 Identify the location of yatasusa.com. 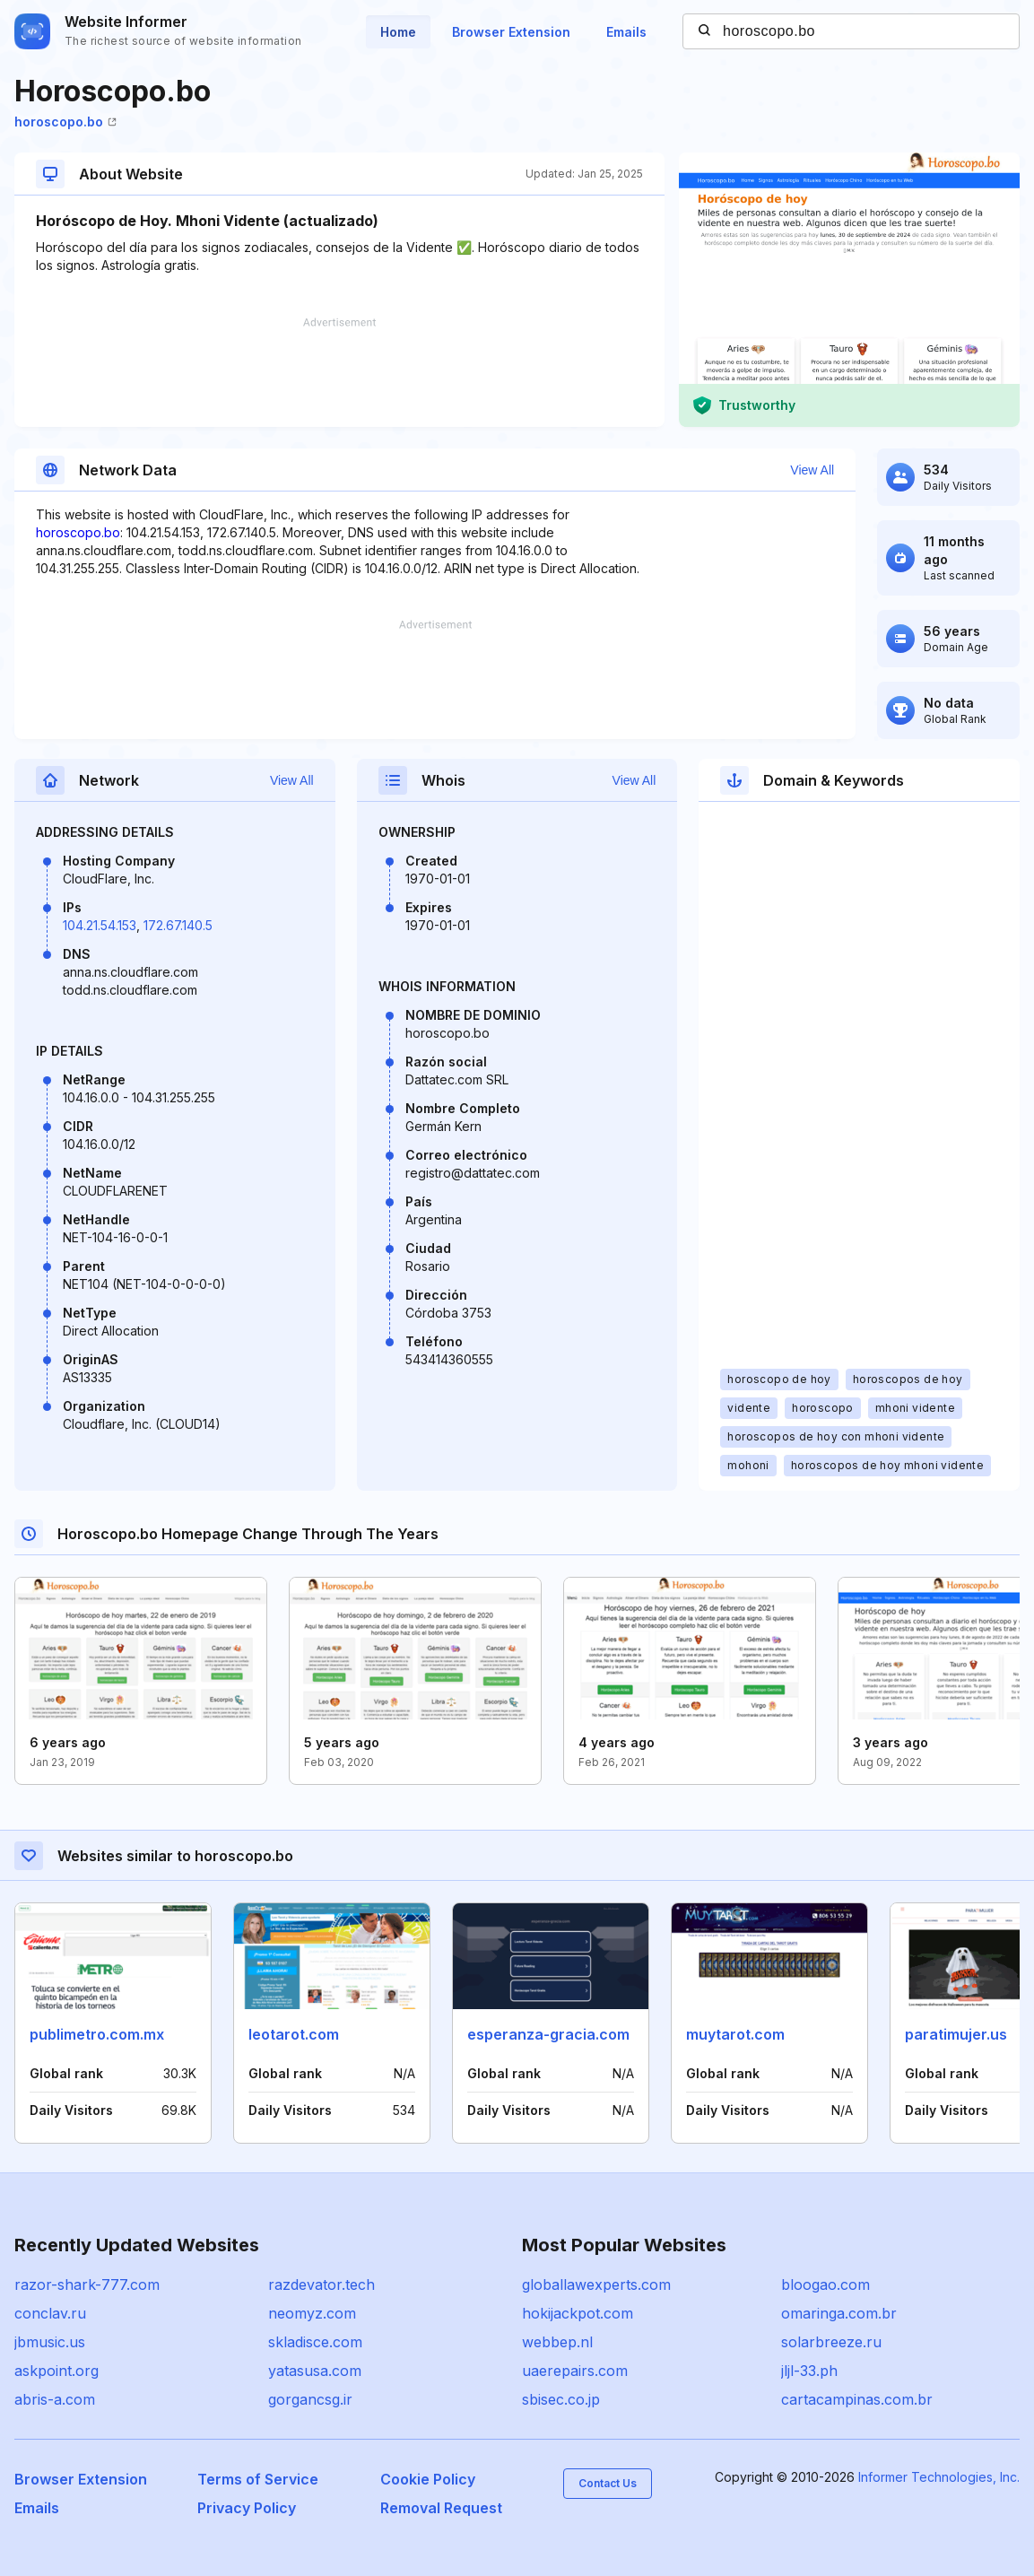
(314, 2371).